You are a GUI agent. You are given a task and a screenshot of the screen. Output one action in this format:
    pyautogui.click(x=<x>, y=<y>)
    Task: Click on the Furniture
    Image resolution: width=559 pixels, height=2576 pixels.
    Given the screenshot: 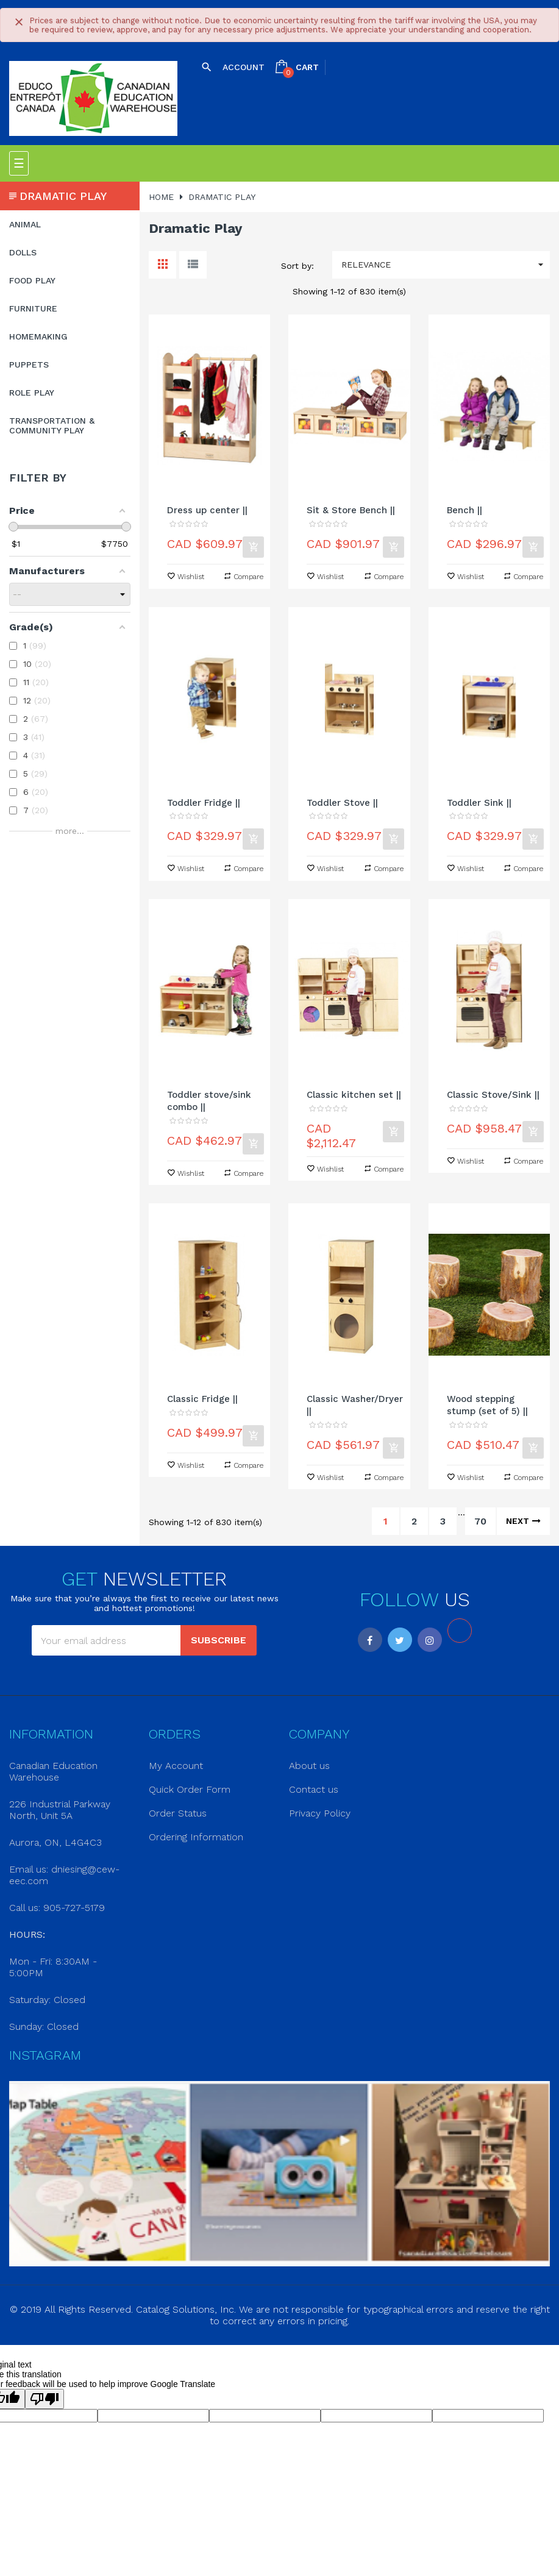 What is the action you would take?
    pyautogui.click(x=33, y=308)
    